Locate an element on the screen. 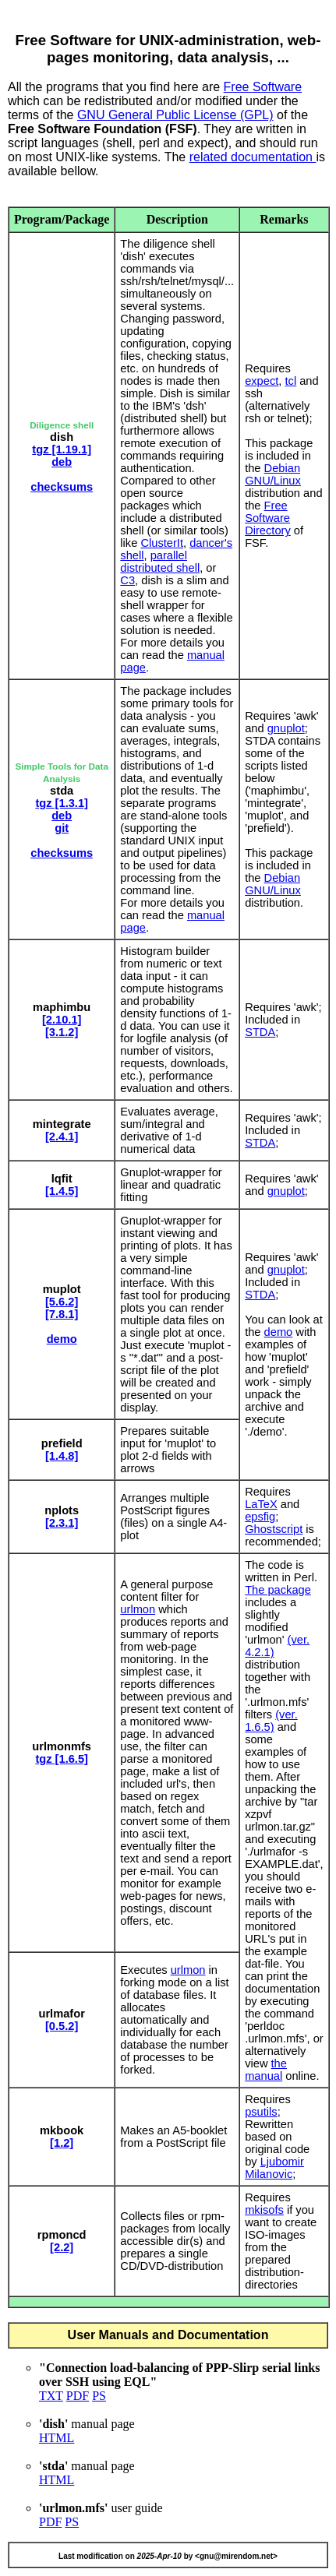 Image resolution: width=336 pixels, height=2576 pixels. checksums is located at coordinates (61, 487).